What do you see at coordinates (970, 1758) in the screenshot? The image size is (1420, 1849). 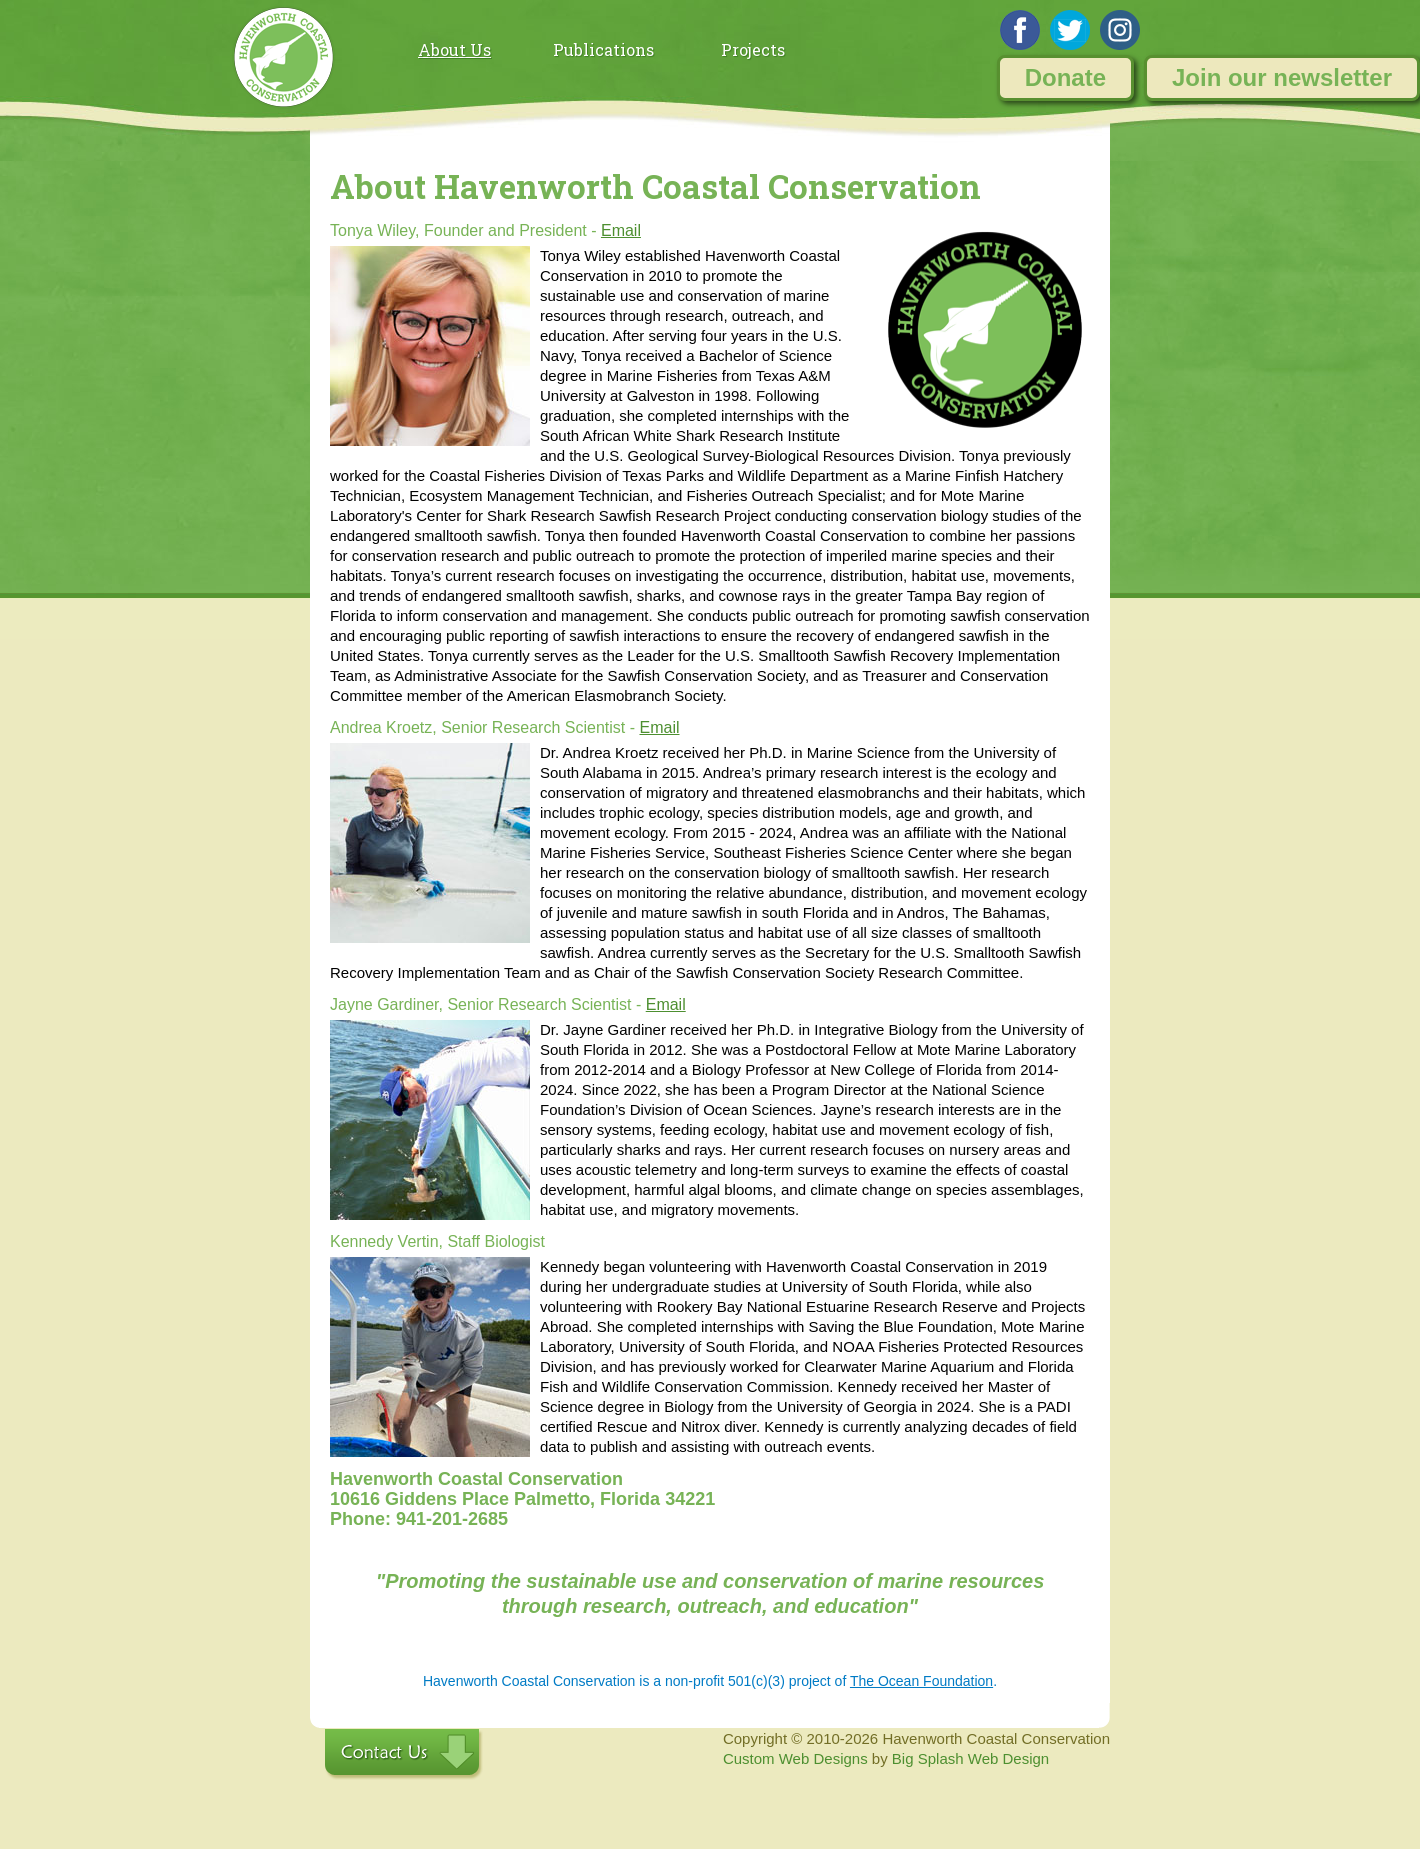 I see `Big Splash Web Design` at bounding box center [970, 1758].